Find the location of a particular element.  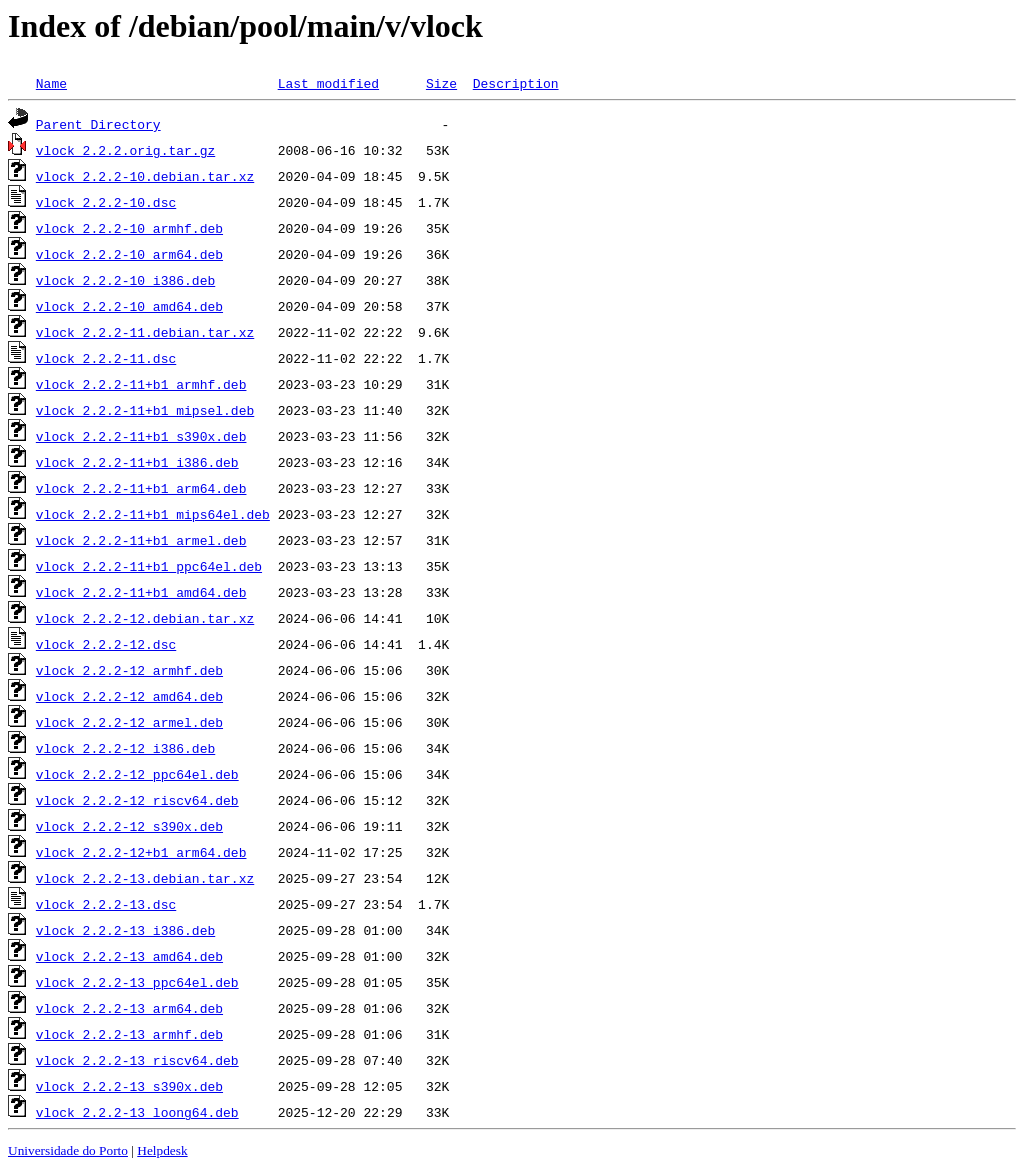

vlock_2.2.2-10_armhf.deb is located at coordinates (129, 228).